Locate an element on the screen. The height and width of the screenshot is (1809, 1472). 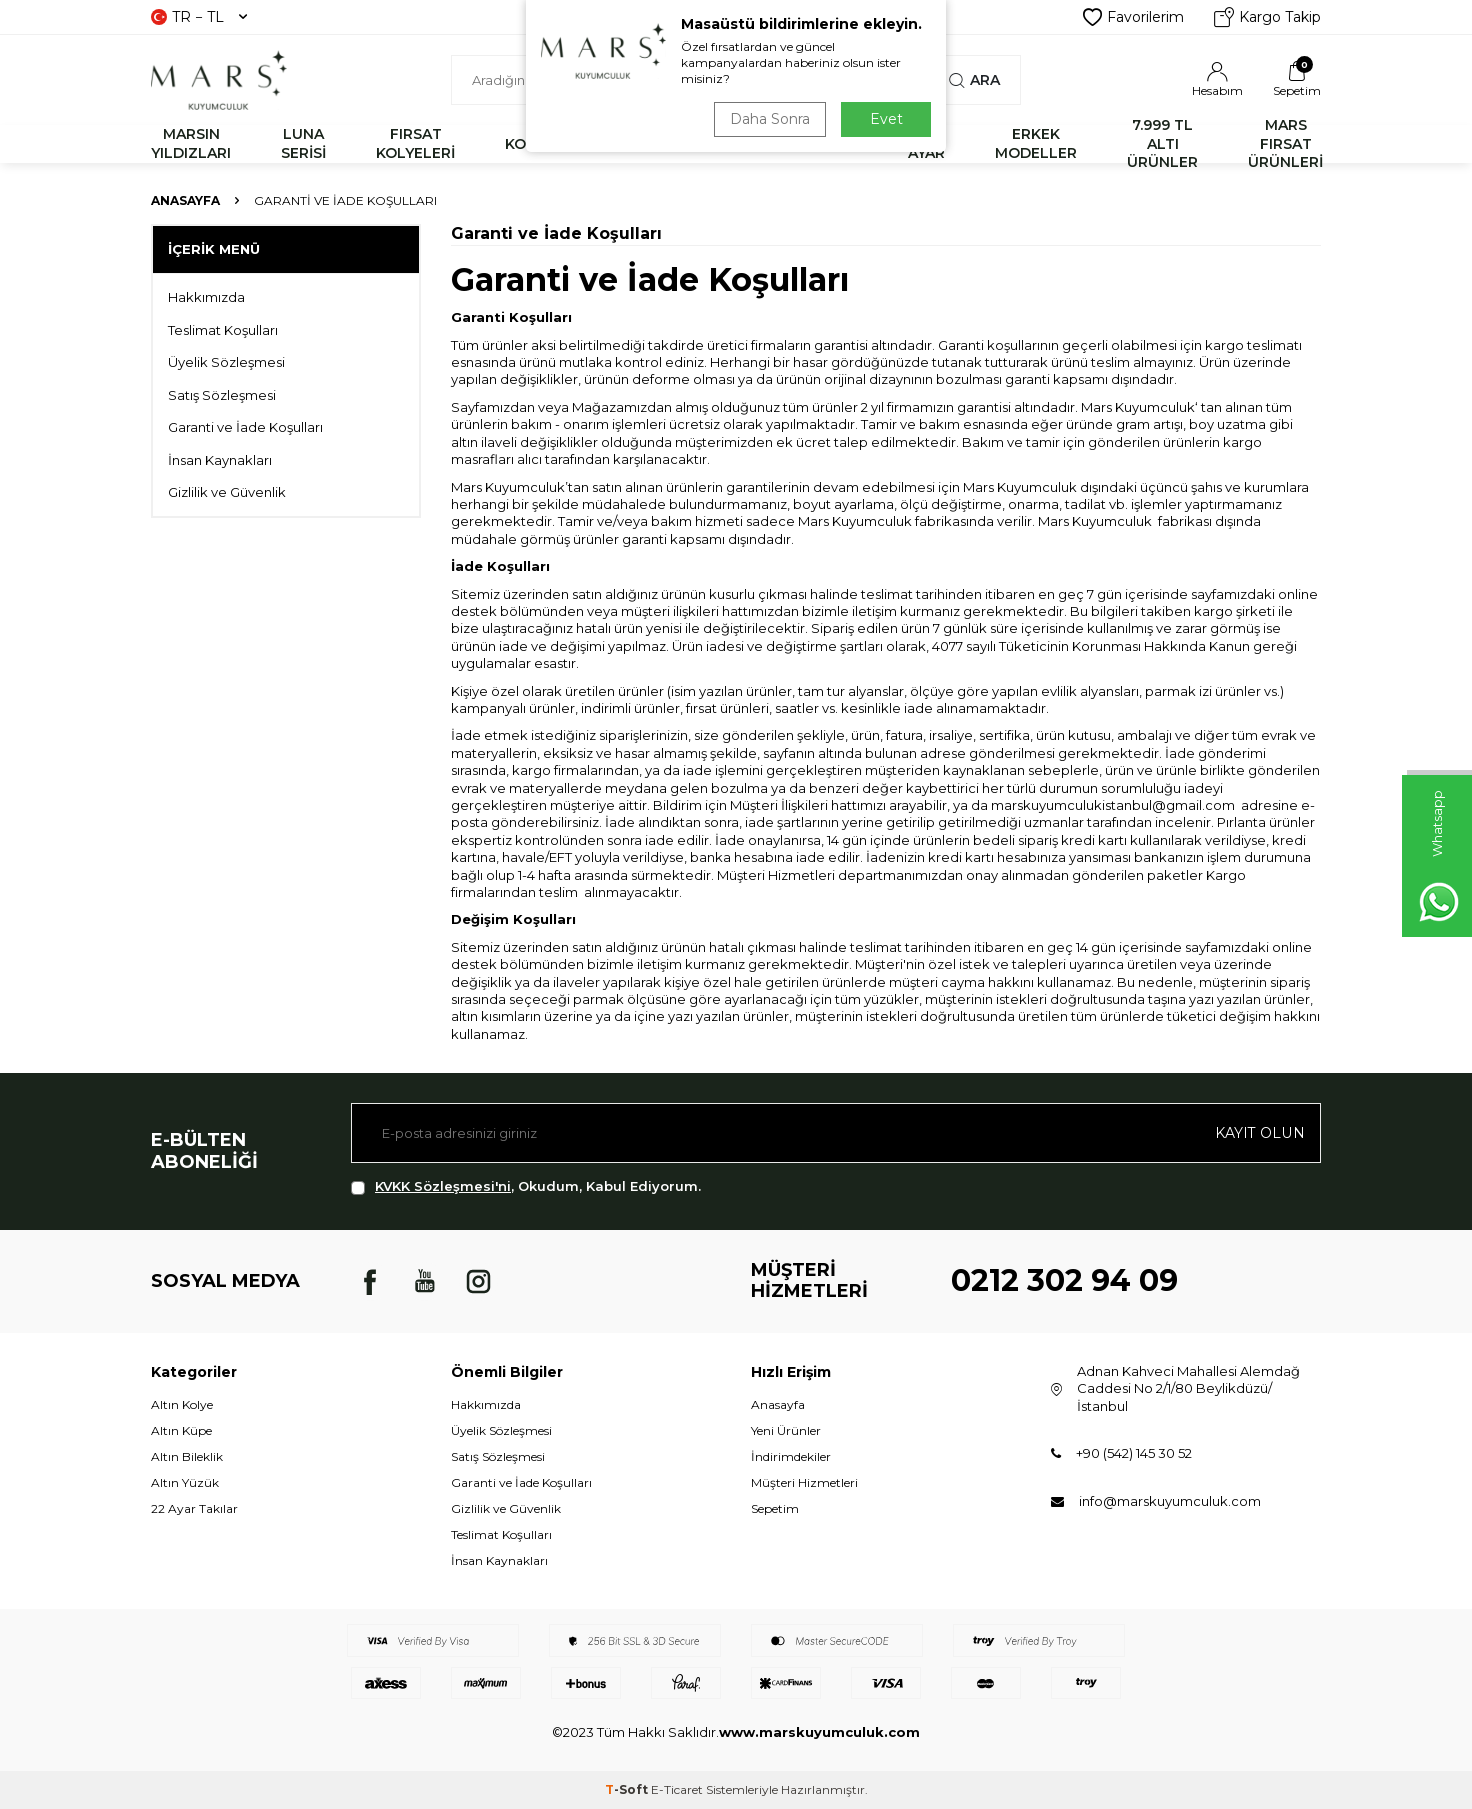
, Okudum, Kabul Ediyorum. is located at coordinates (526, 1186).